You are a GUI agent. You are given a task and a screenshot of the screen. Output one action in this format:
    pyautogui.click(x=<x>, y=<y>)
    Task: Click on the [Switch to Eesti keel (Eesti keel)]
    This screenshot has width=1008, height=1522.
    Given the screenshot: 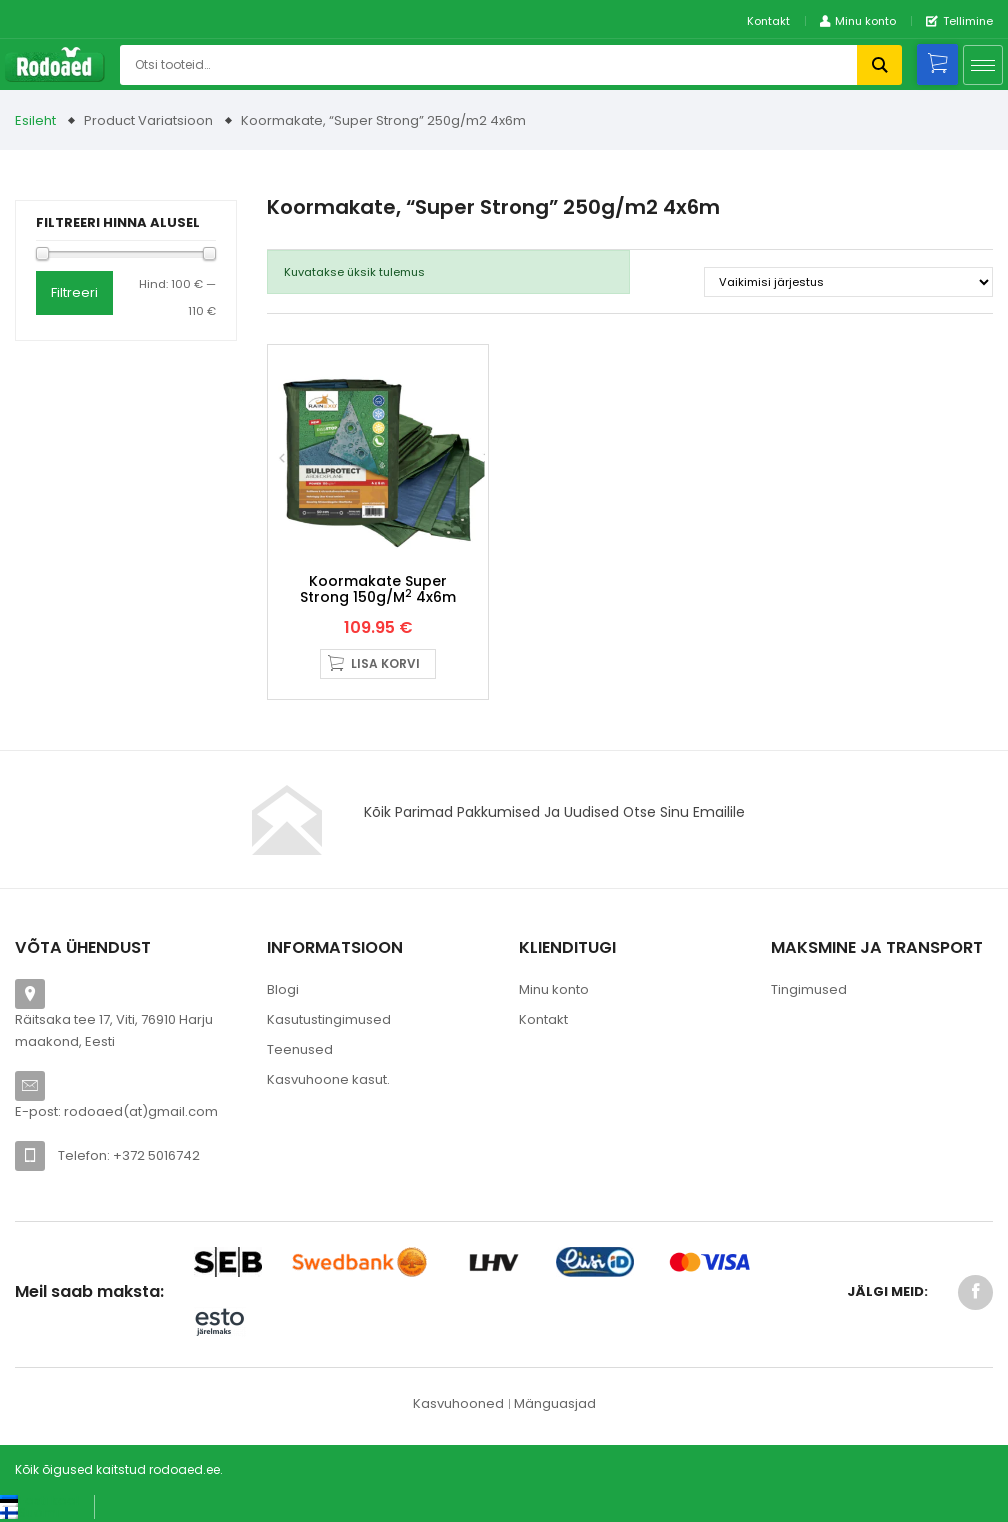 What is the action you would take?
    pyautogui.click(x=39, y=1500)
    